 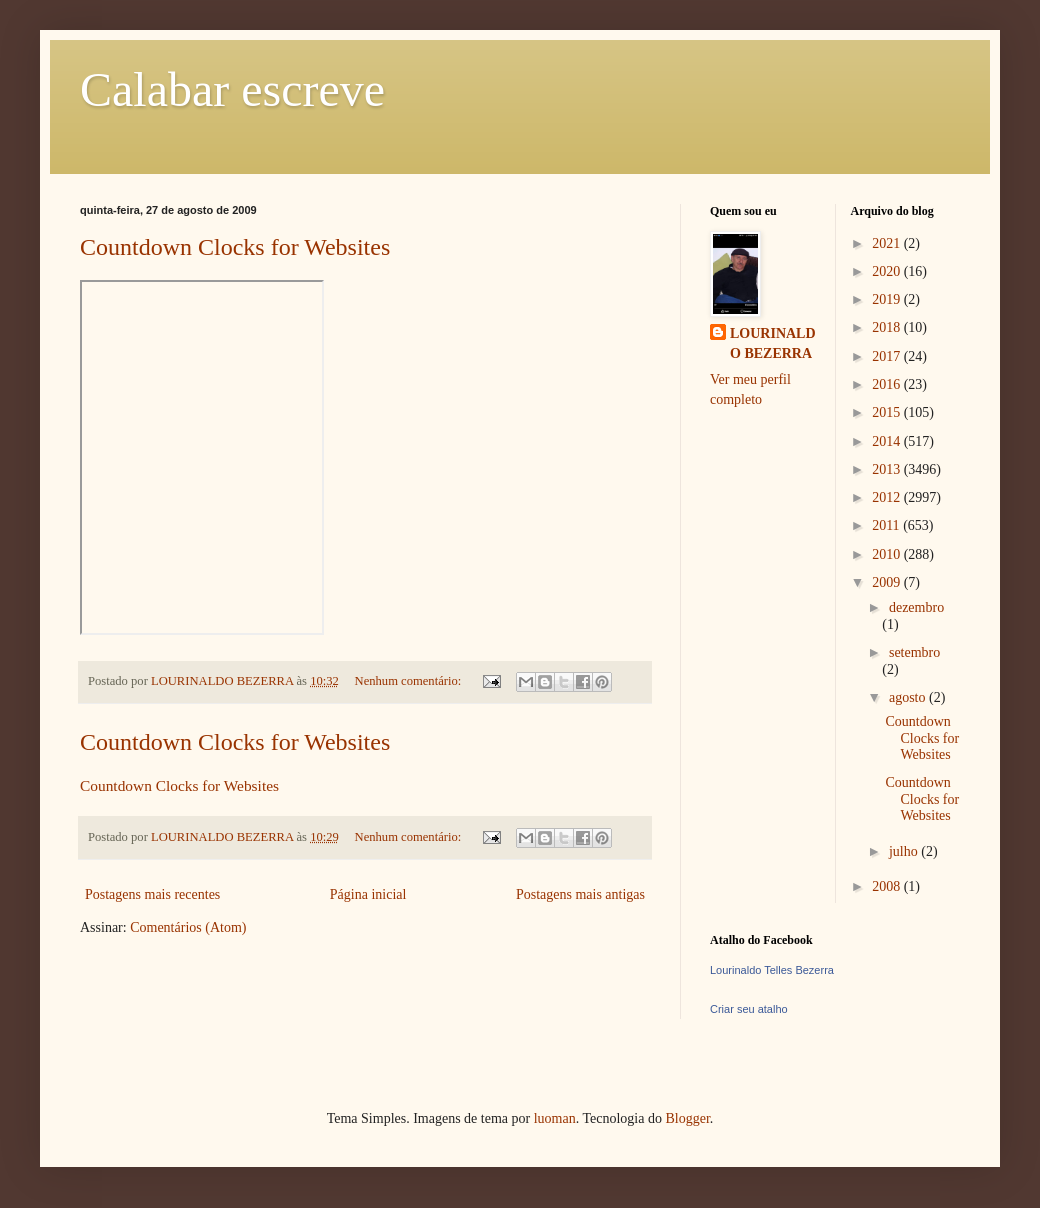 I want to click on LOURINALDO BEZERRA, so click(x=773, y=343).